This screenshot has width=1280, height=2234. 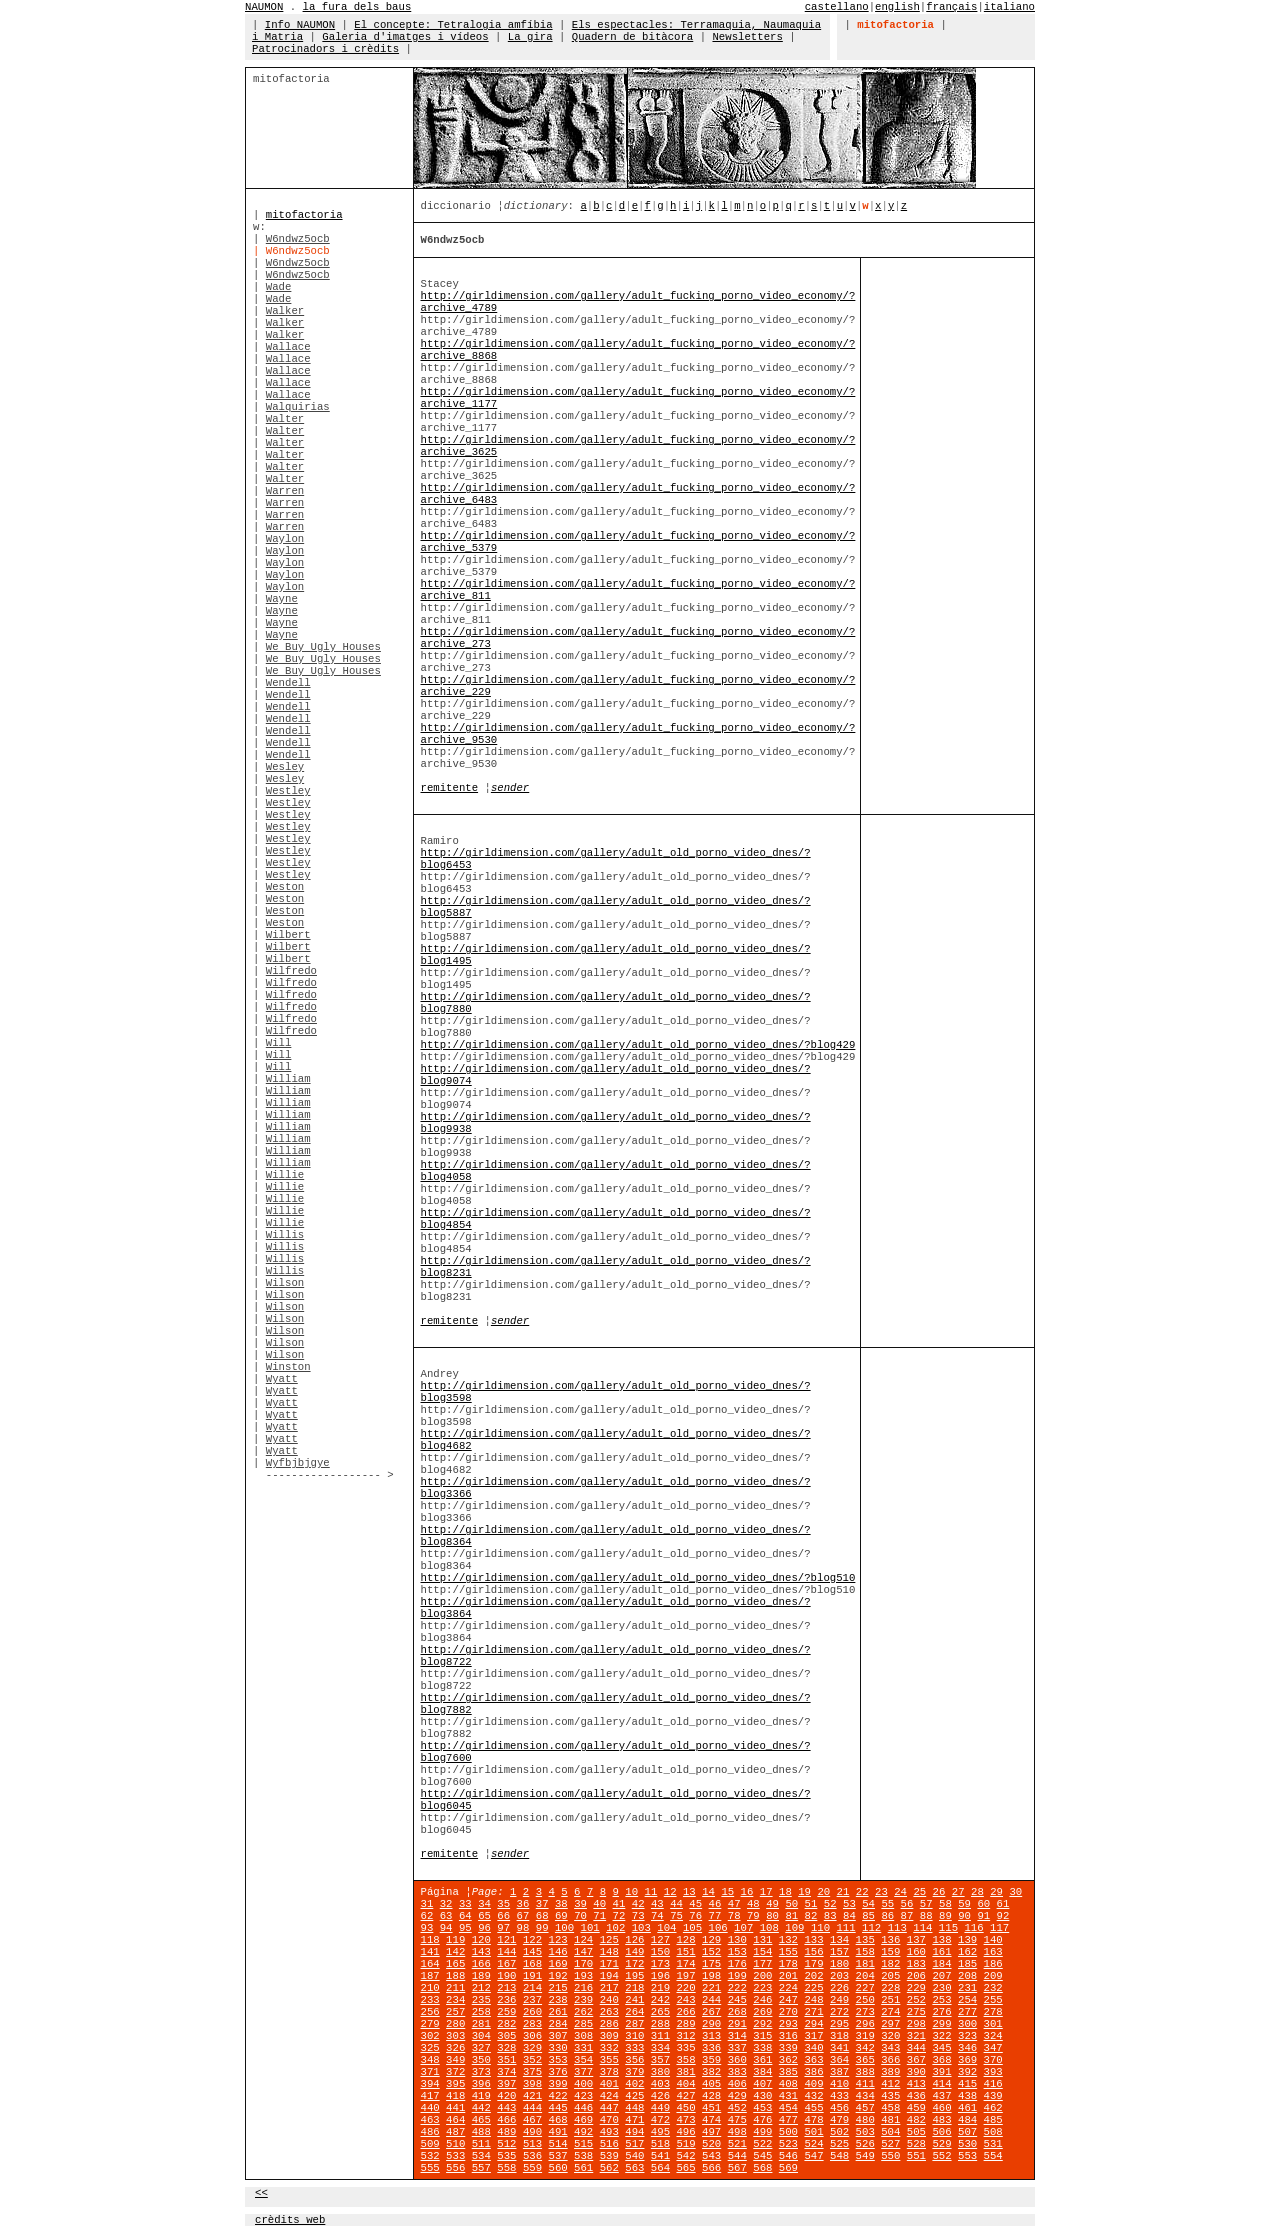 I want to click on 47, so click(x=734, y=1904).